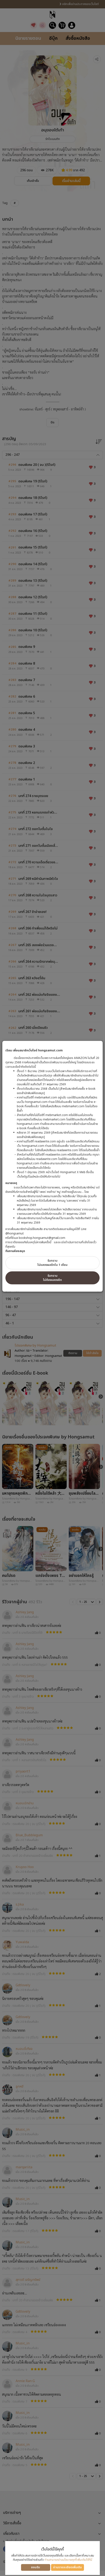 The width and height of the screenshot is (105, 2576). What do you see at coordinates (68, 2560) in the screenshot?
I see `ท่านสามารถอ่านนโยบายคุกกี้เพิ่มเติมได้ที่นี่` at bounding box center [68, 2560].